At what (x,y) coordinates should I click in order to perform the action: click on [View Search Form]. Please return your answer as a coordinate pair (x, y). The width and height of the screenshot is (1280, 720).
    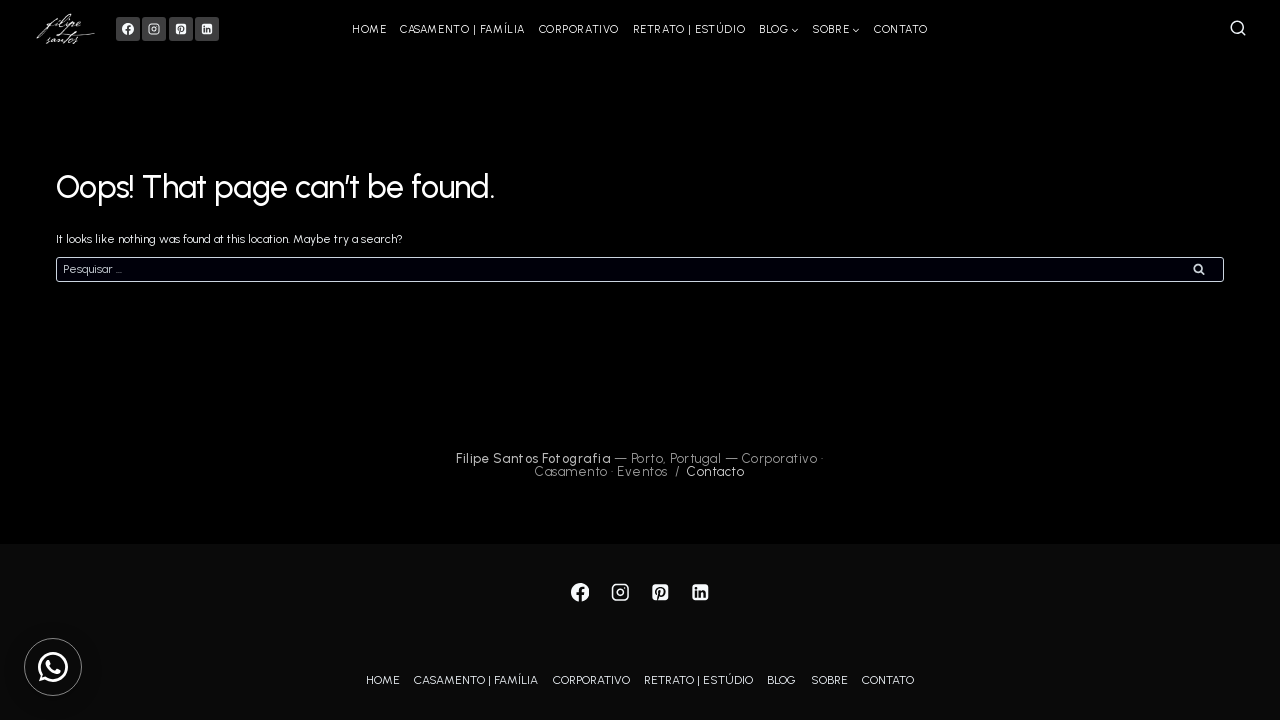
    Looking at the image, I should click on (1238, 29).